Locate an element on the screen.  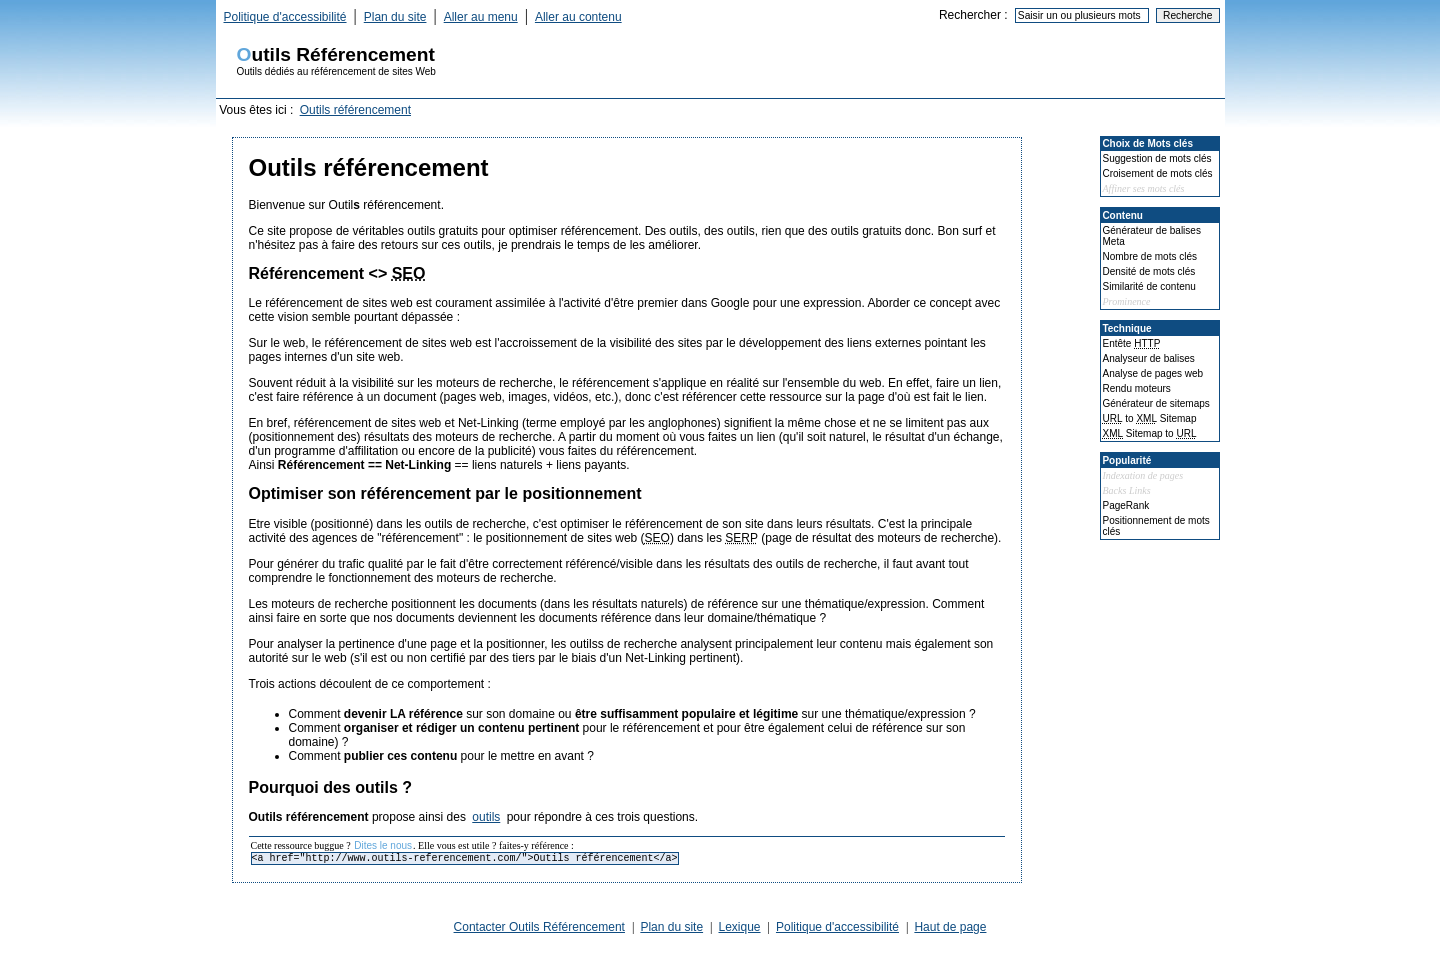
Croisement de mots clés is located at coordinates (1158, 173).